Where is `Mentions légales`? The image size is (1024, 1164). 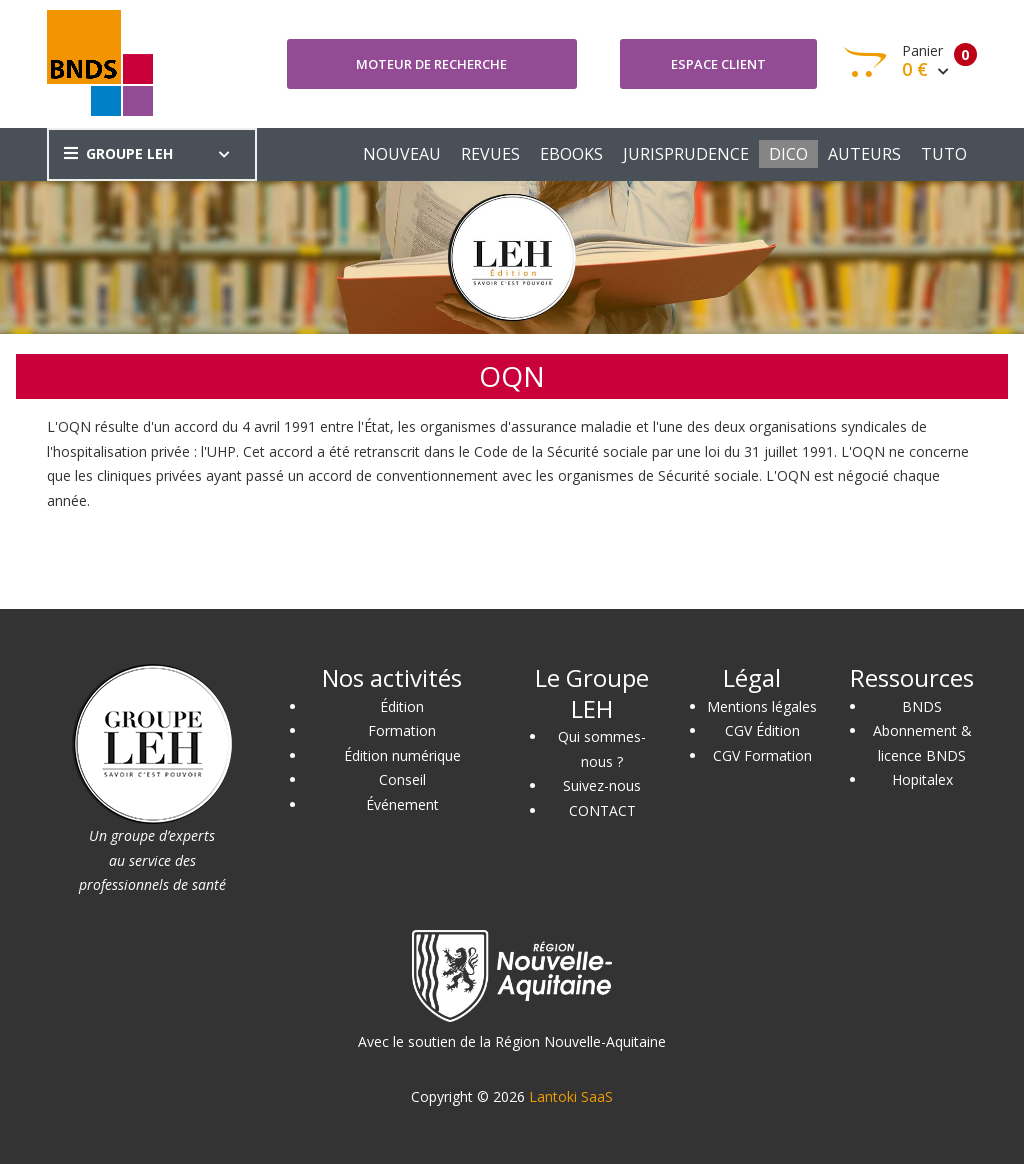 Mentions légales is located at coordinates (762, 706).